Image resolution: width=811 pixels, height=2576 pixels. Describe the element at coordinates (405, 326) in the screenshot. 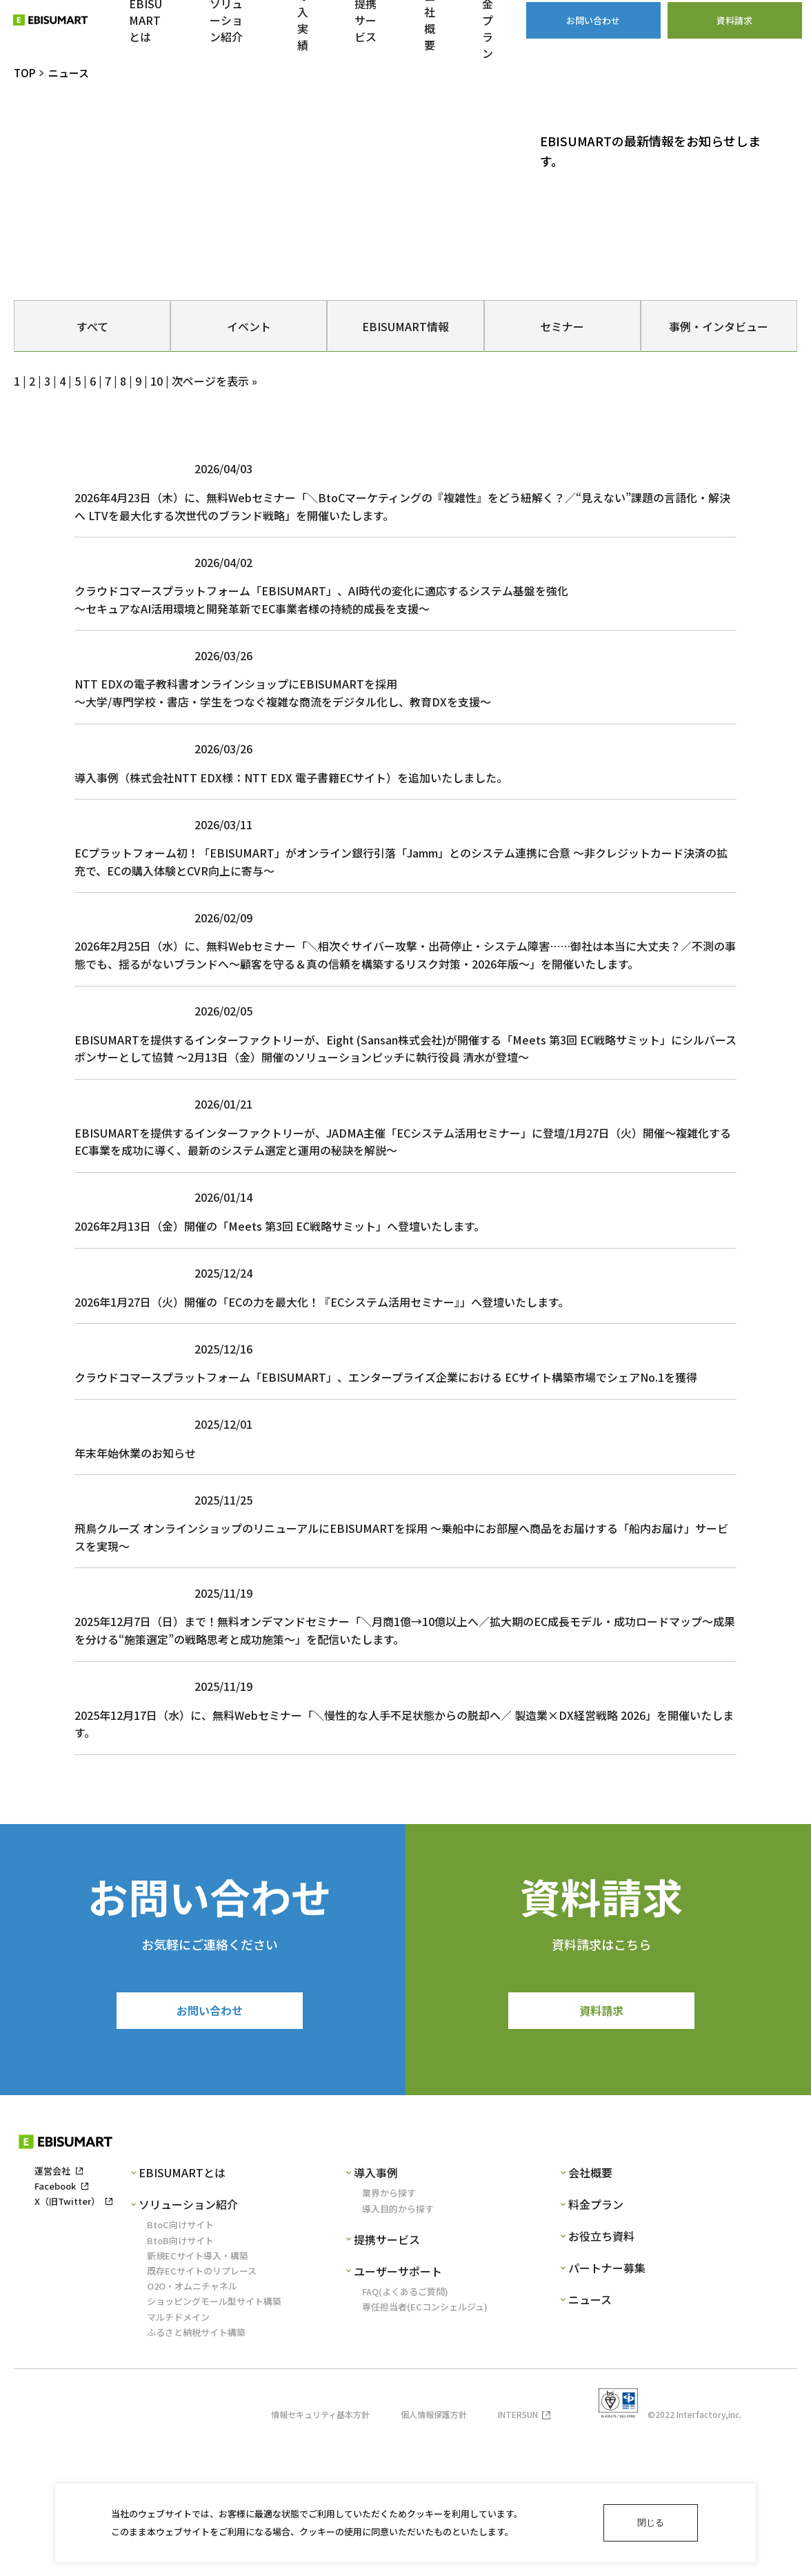

I see `EBISUMART情報` at that location.